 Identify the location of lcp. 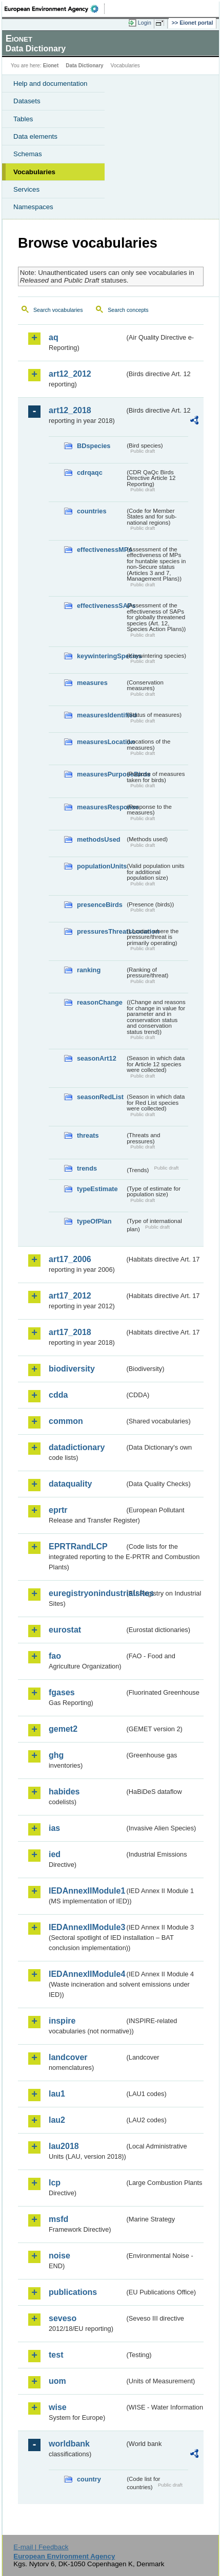
(55, 2182).